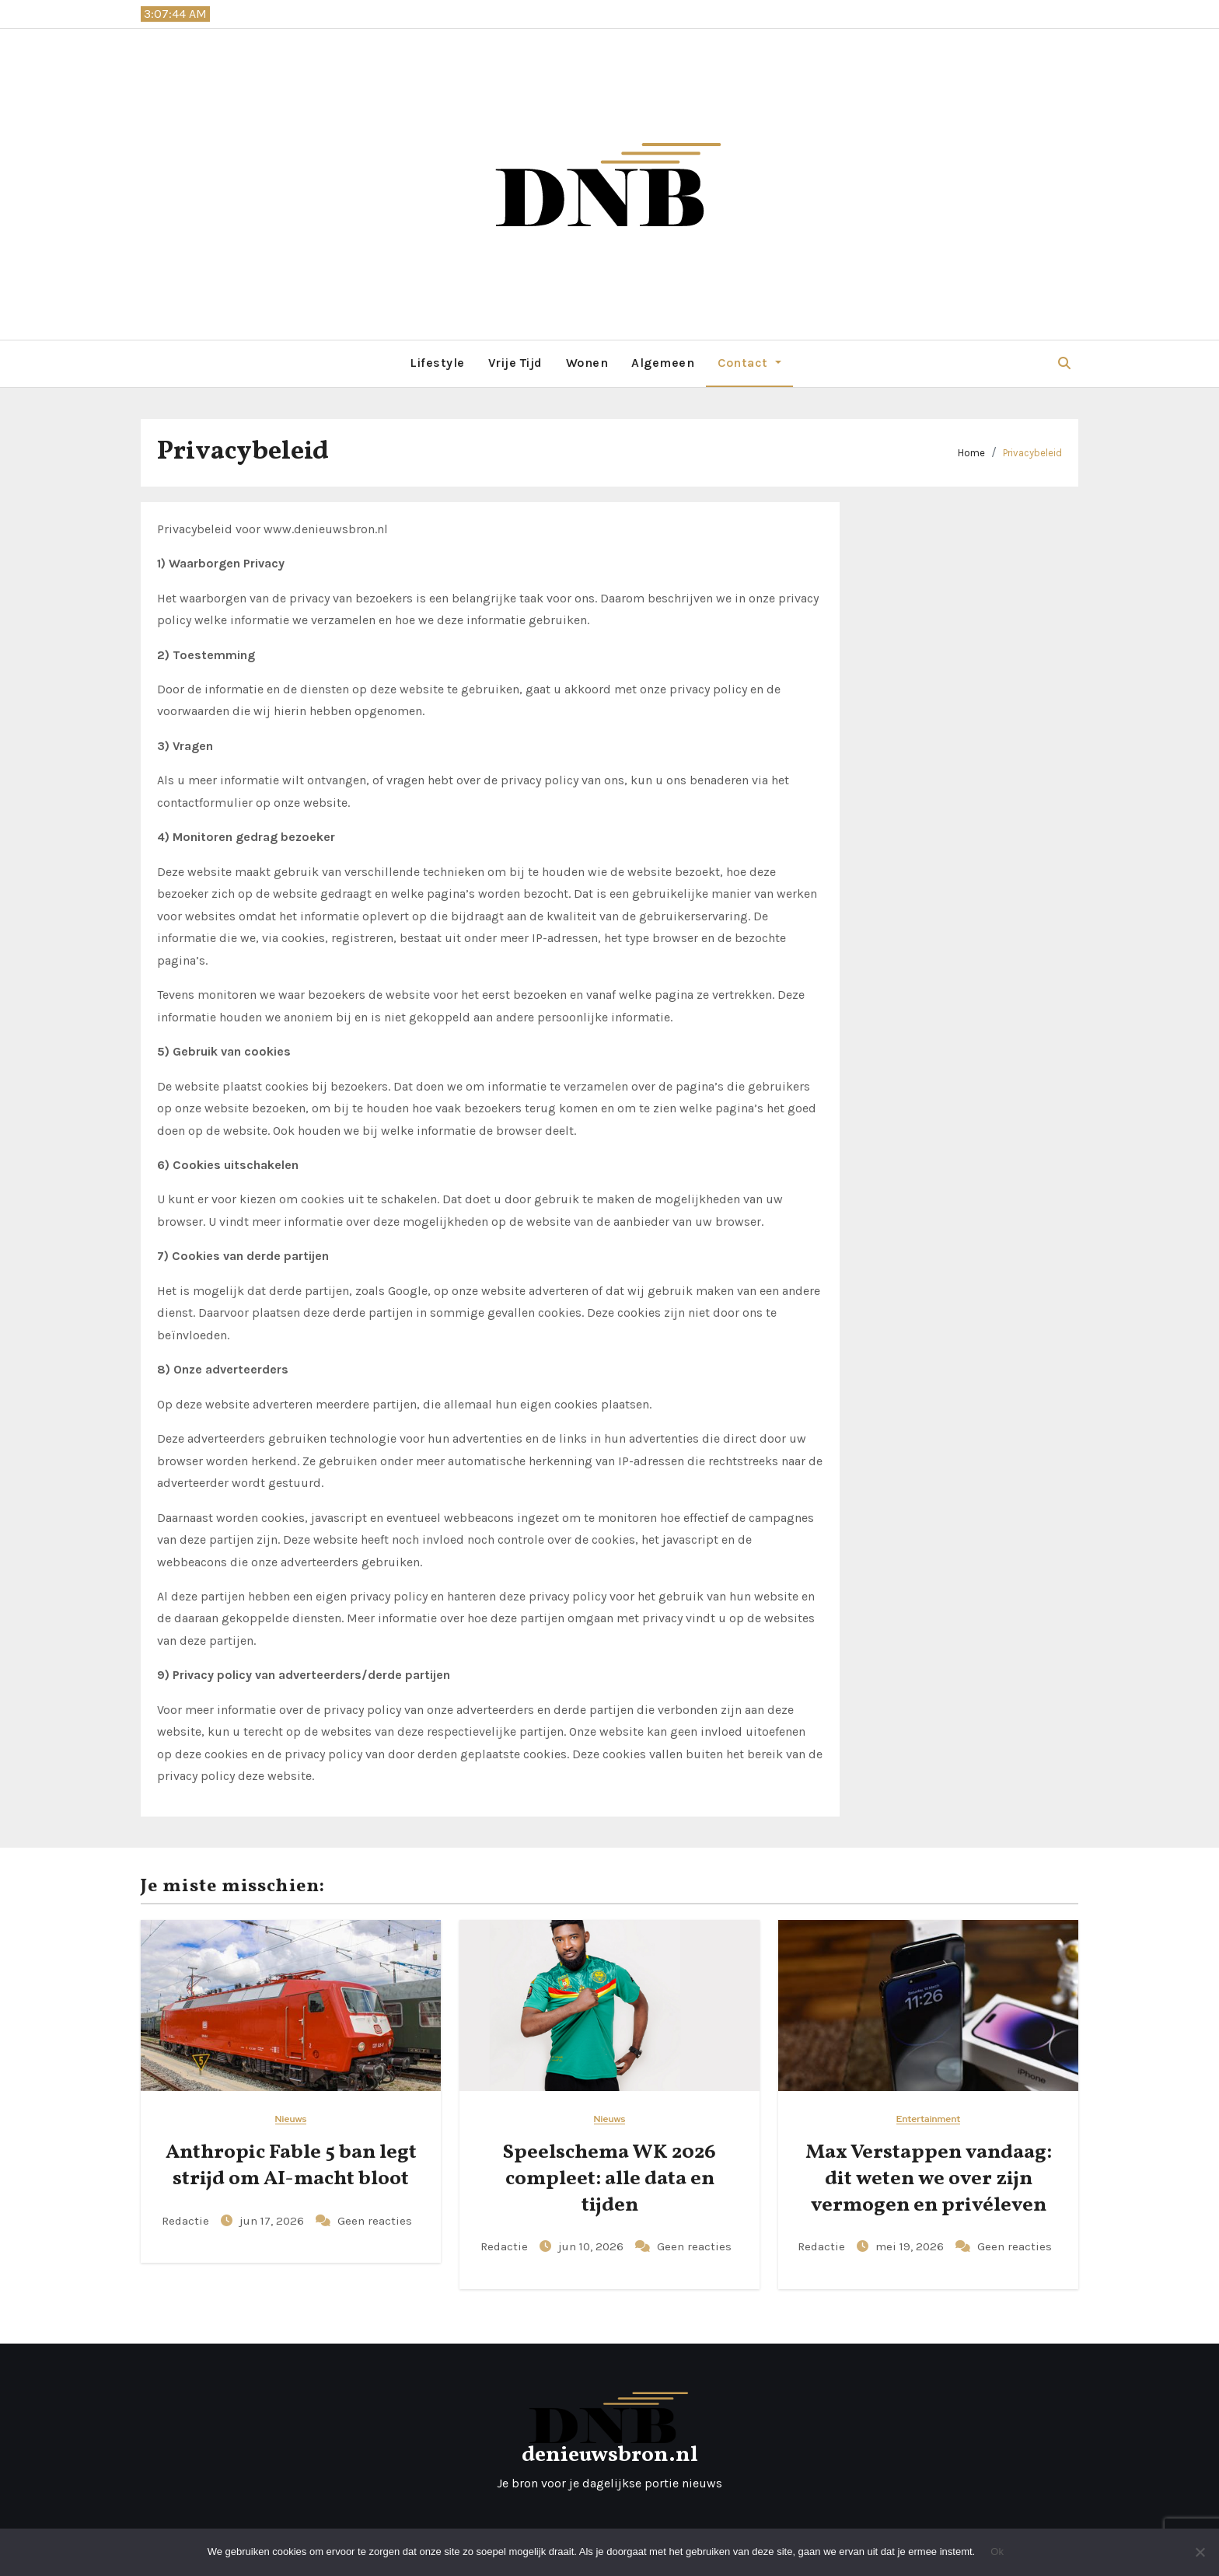  I want to click on Algemeen, so click(662, 362).